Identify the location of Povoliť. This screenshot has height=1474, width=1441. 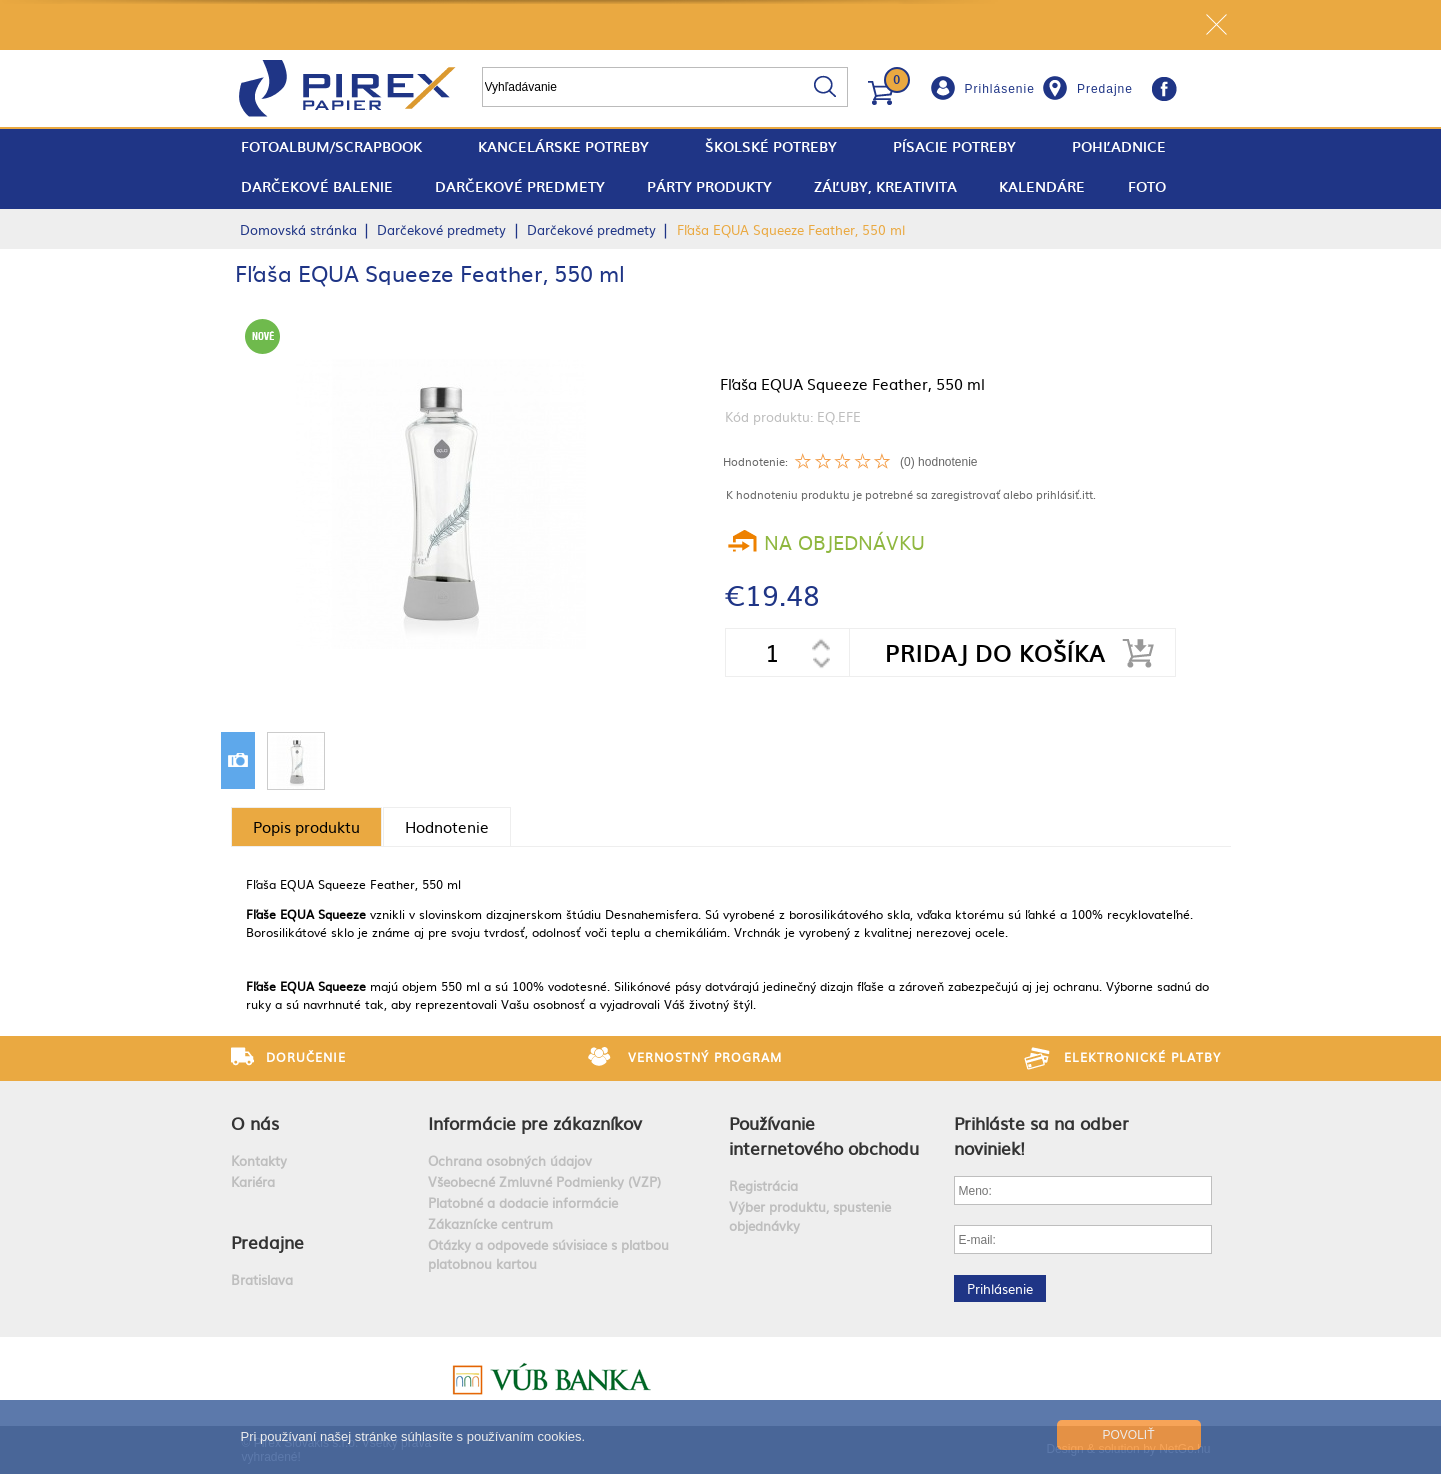
(1128, 1435).